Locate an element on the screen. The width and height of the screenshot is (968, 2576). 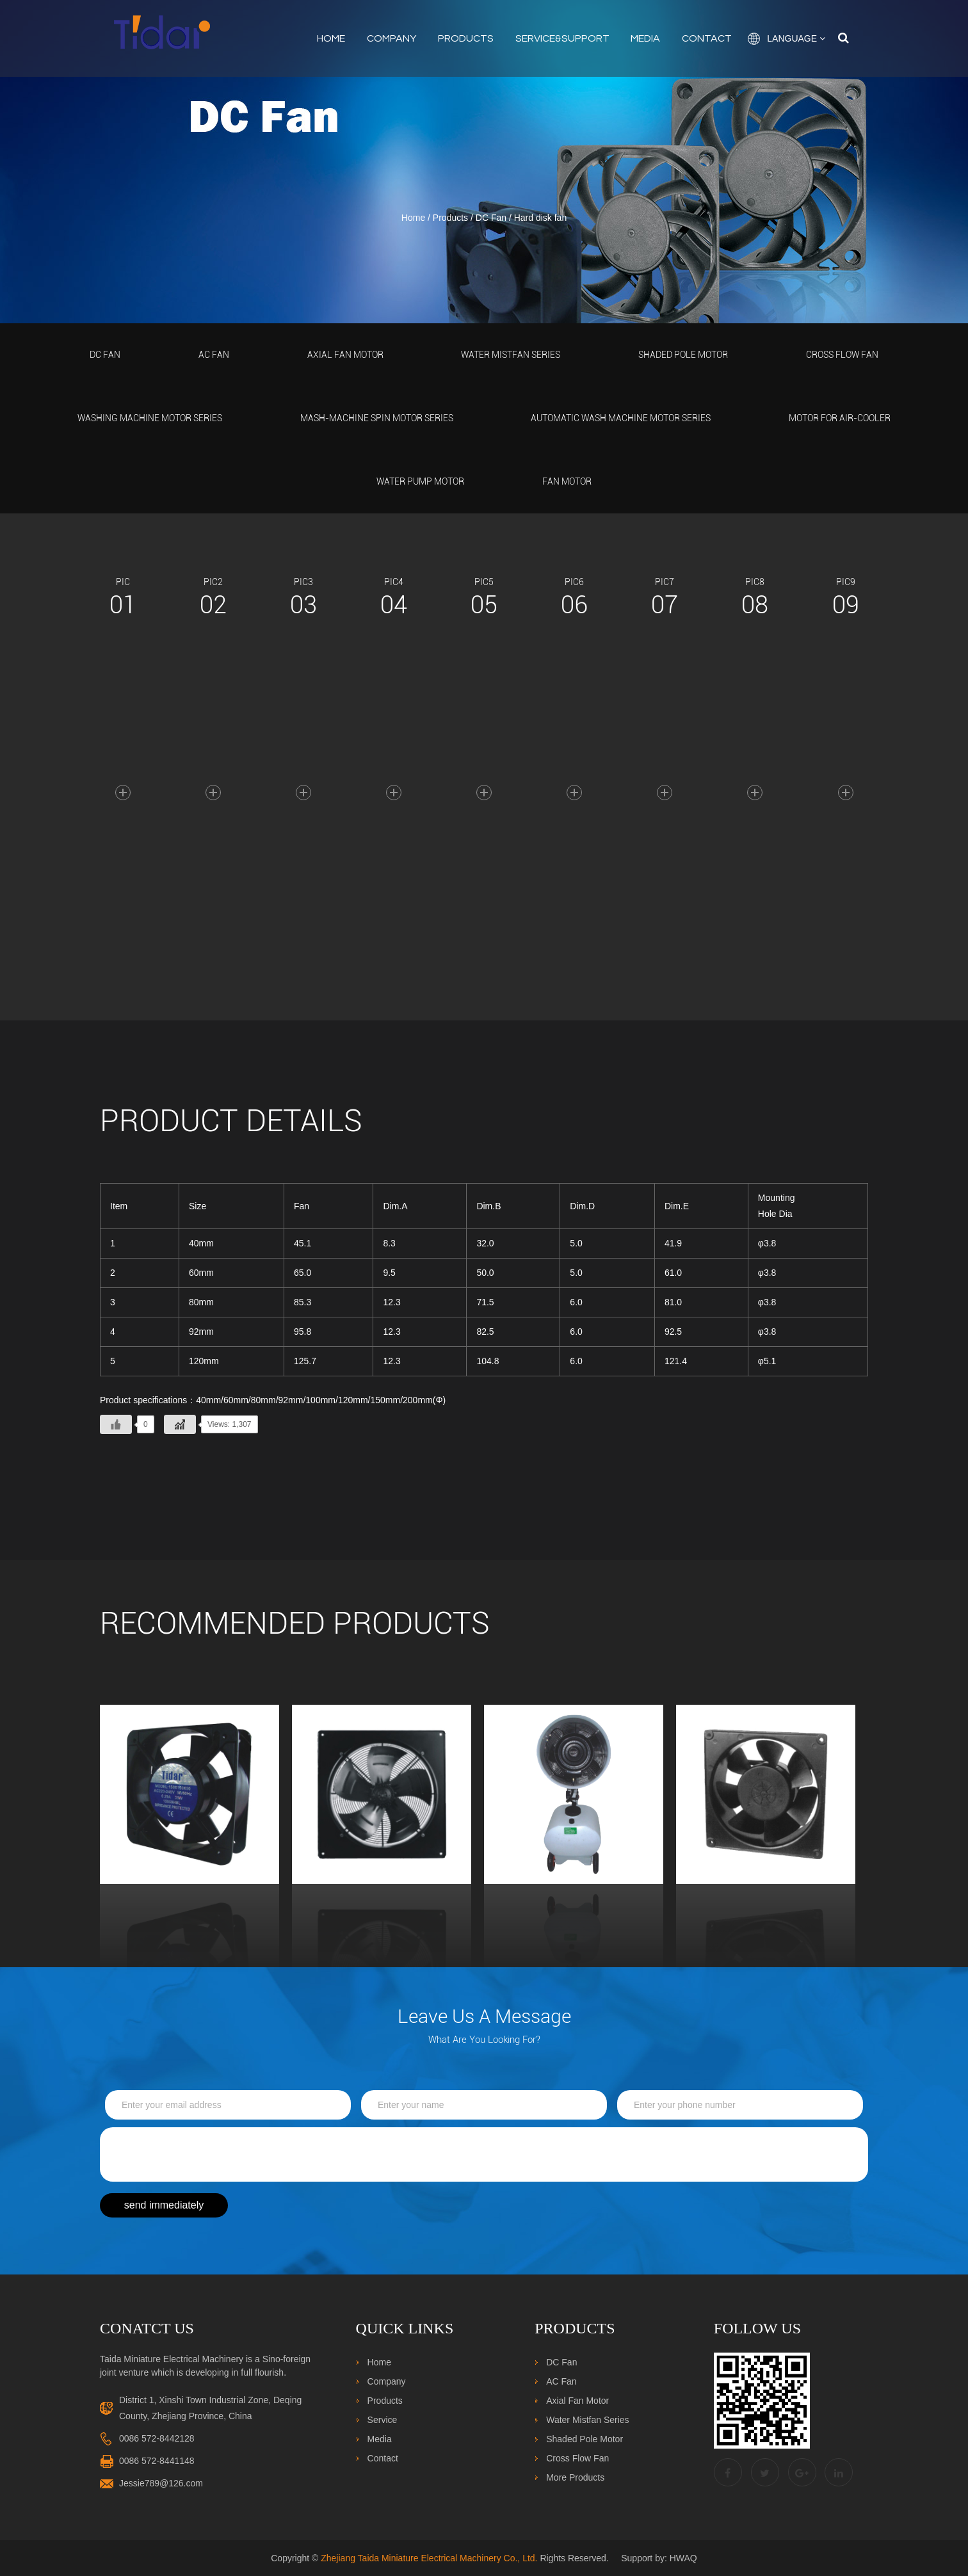
Company is located at coordinates (391, 38).